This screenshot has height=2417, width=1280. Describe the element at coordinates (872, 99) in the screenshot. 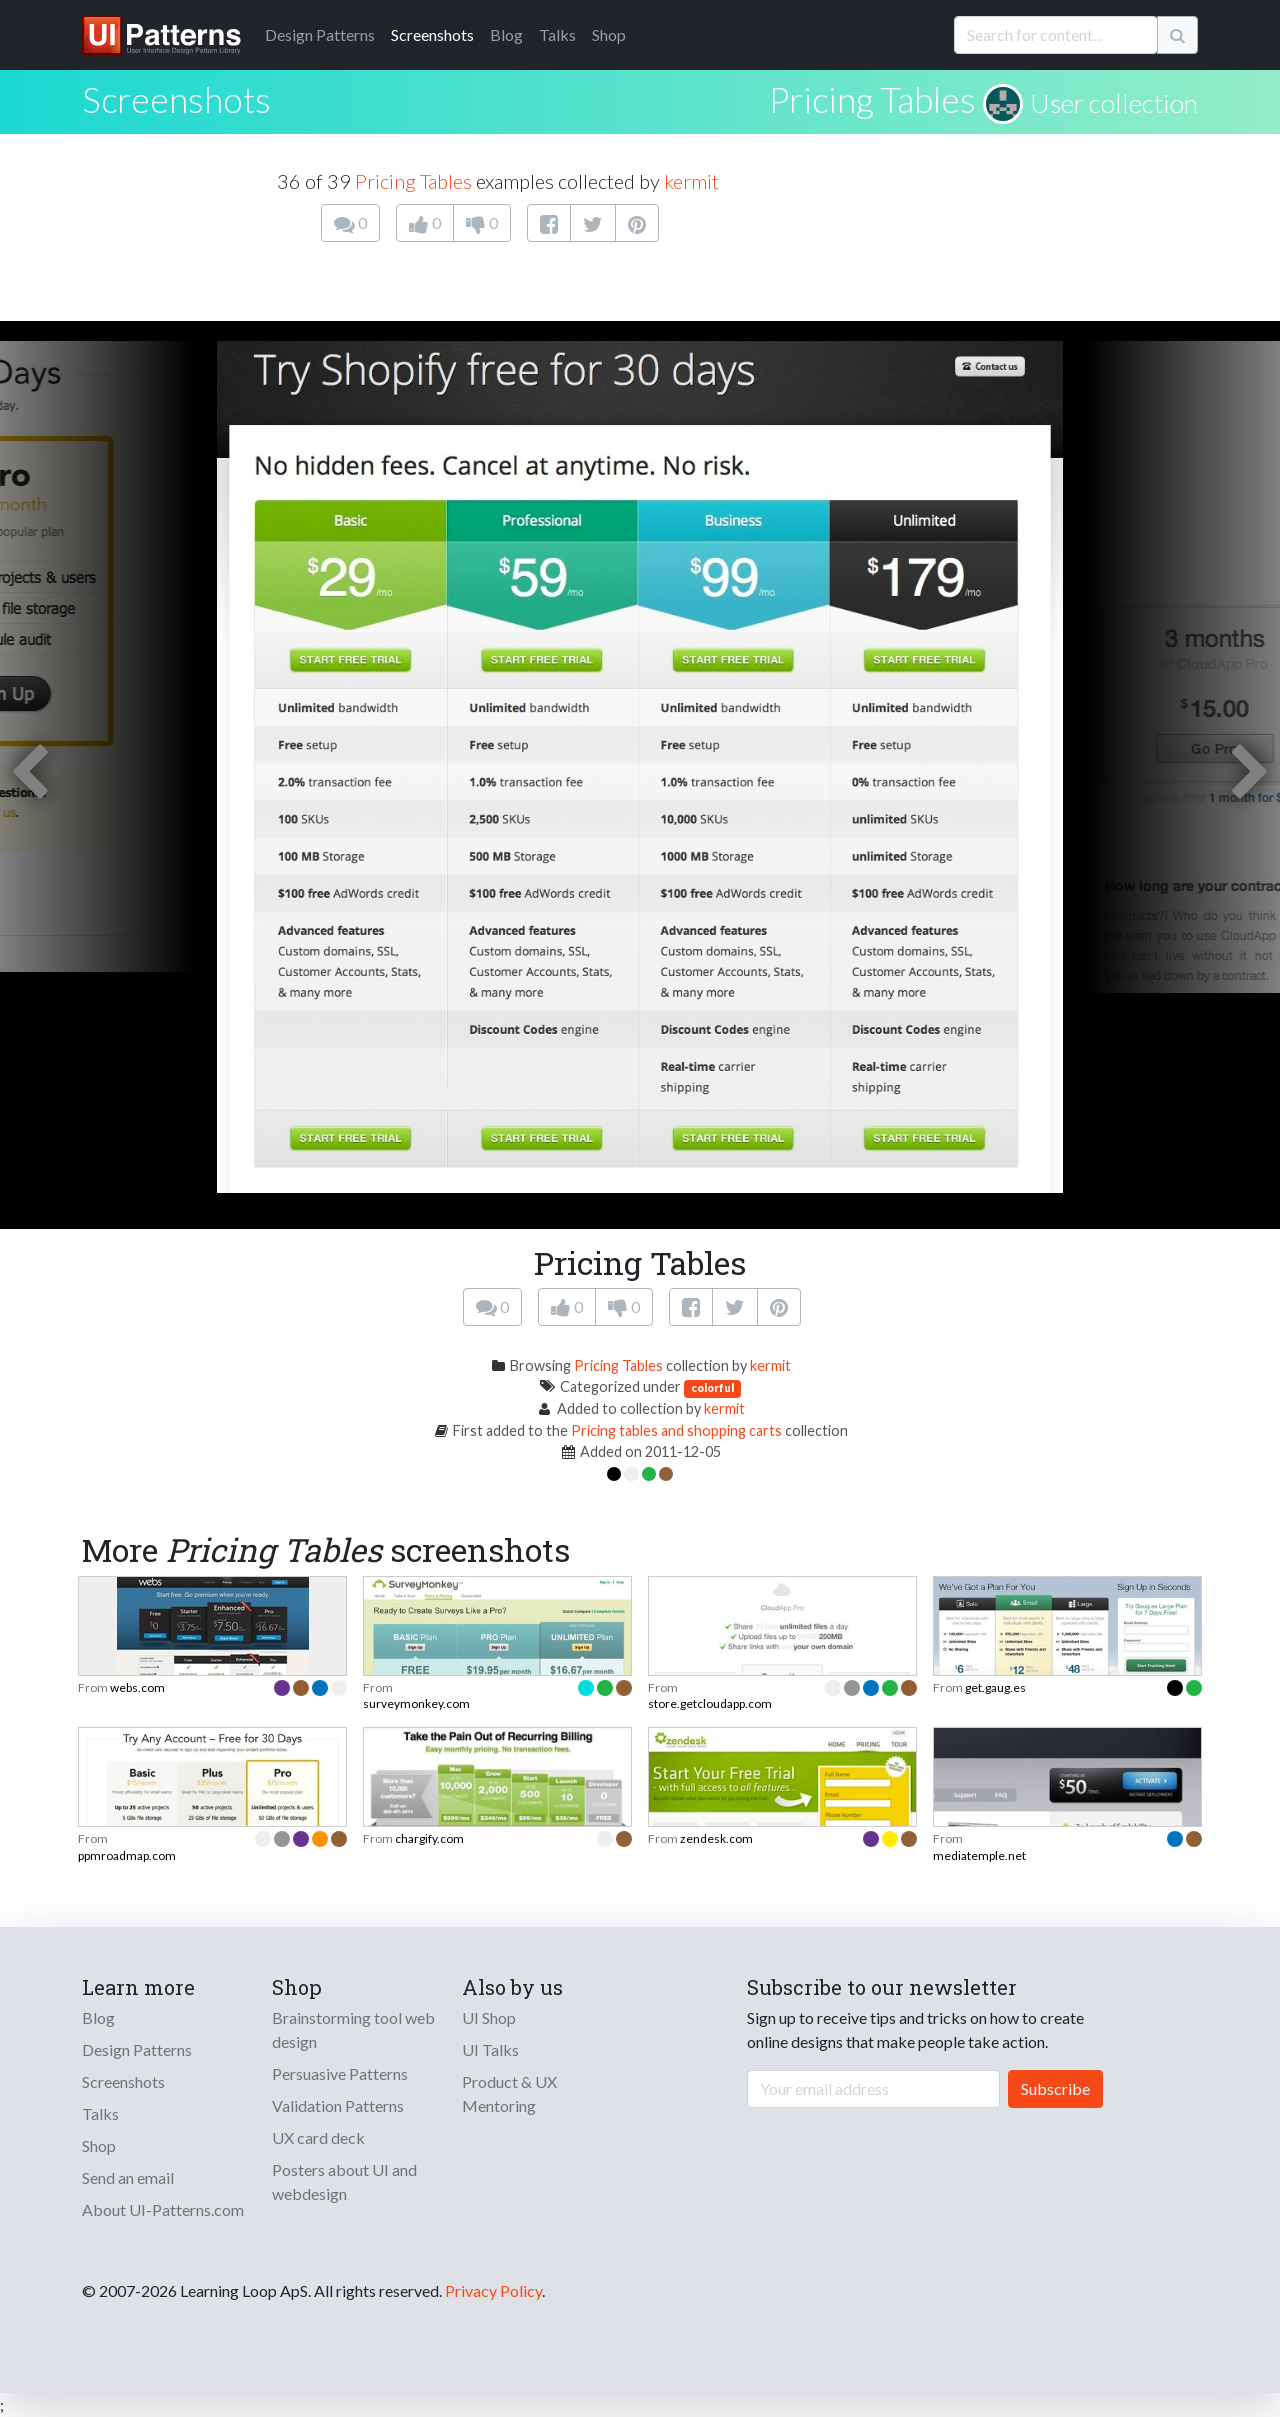

I see `Pricing Tables` at that location.